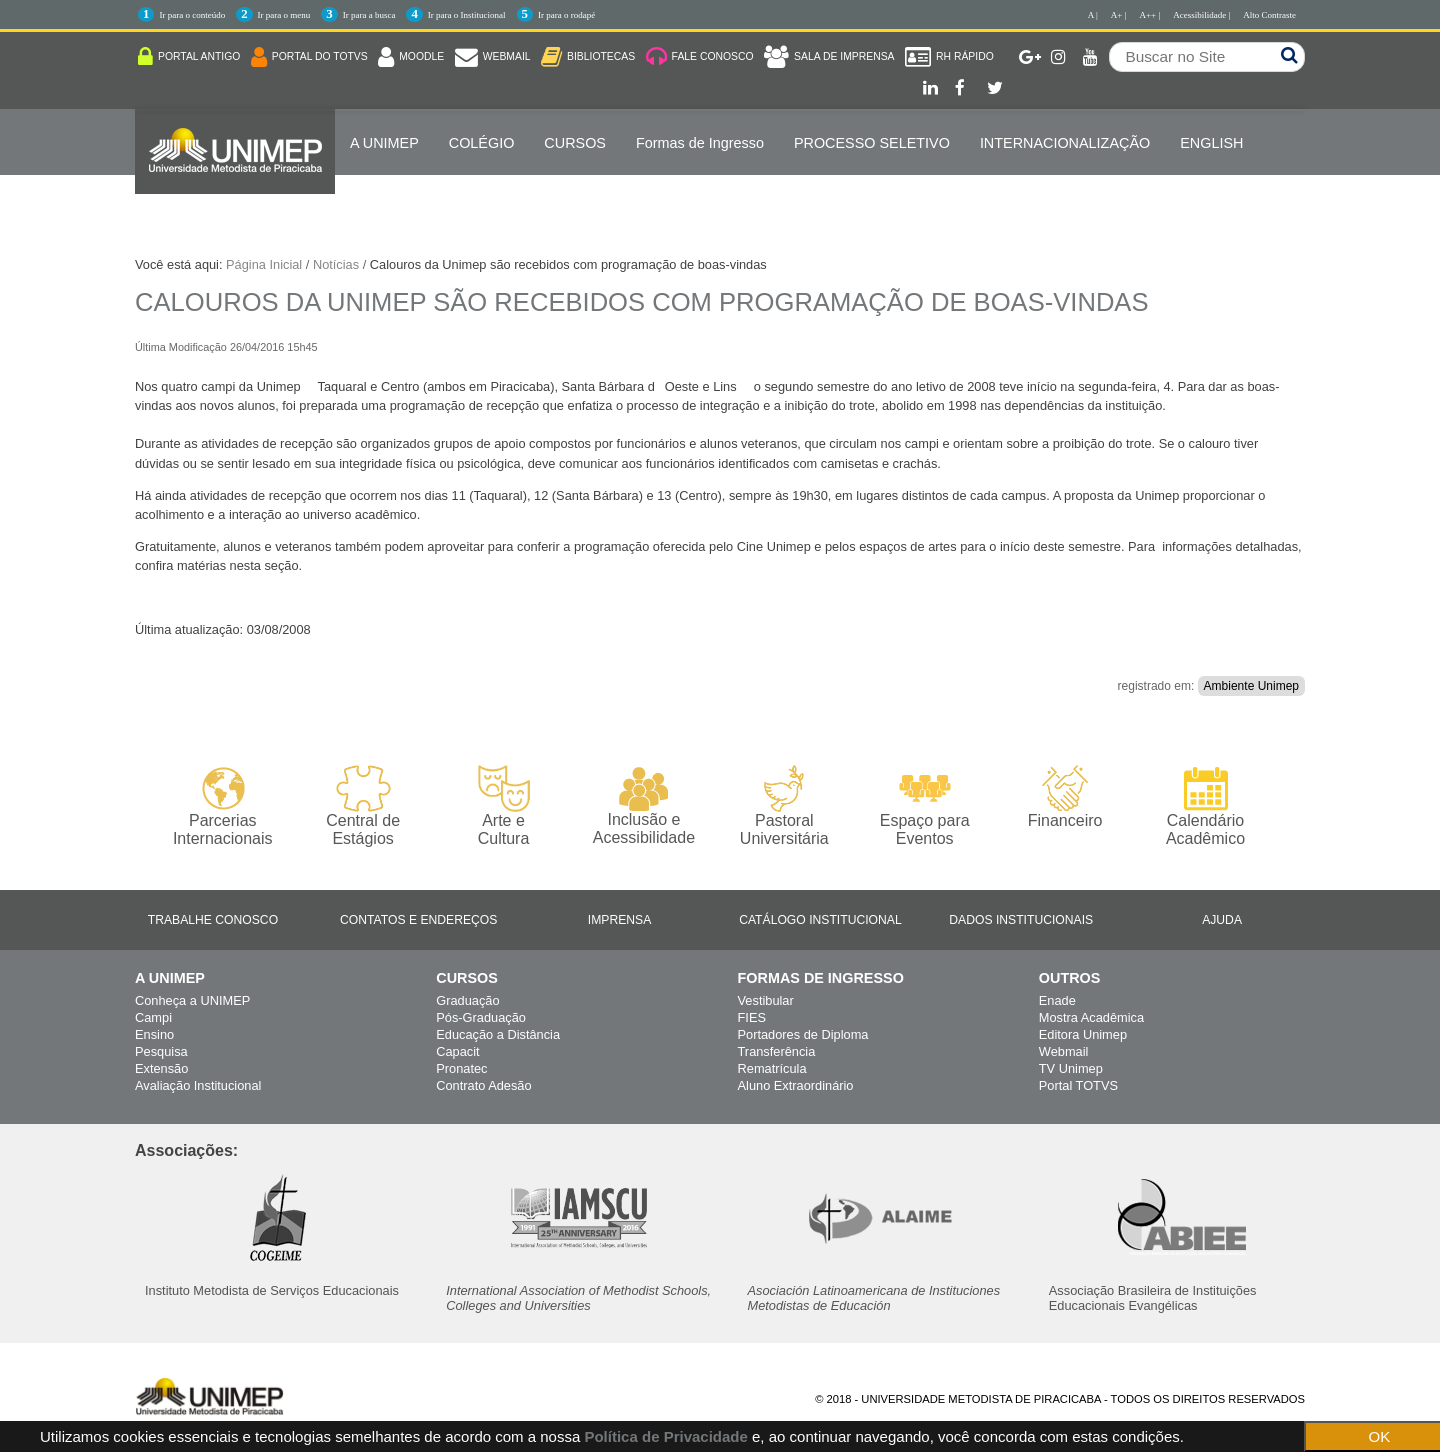 This screenshot has width=1440, height=1452. What do you see at coordinates (796, 1085) in the screenshot?
I see `Aluno Extraordinário` at bounding box center [796, 1085].